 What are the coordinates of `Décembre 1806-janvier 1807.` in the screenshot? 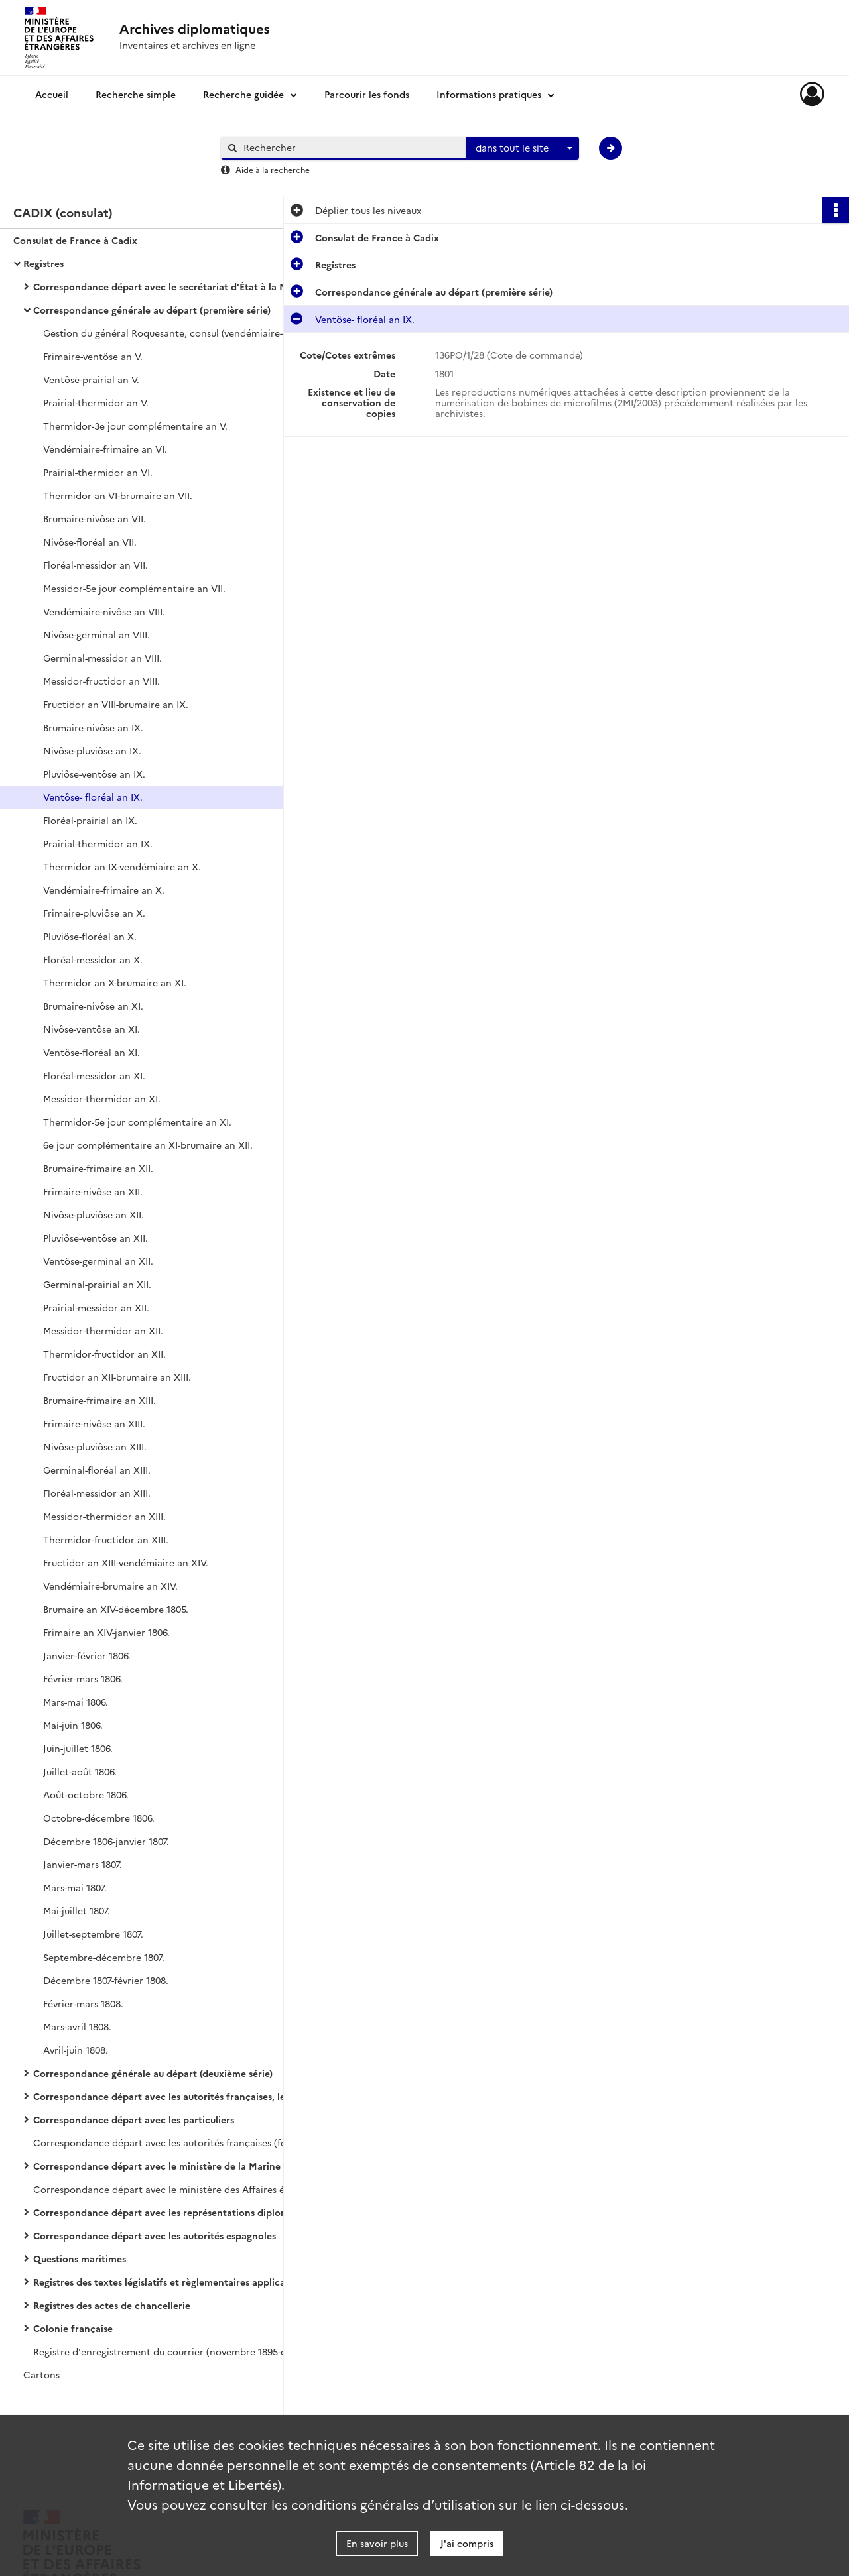 It's located at (106, 1840).